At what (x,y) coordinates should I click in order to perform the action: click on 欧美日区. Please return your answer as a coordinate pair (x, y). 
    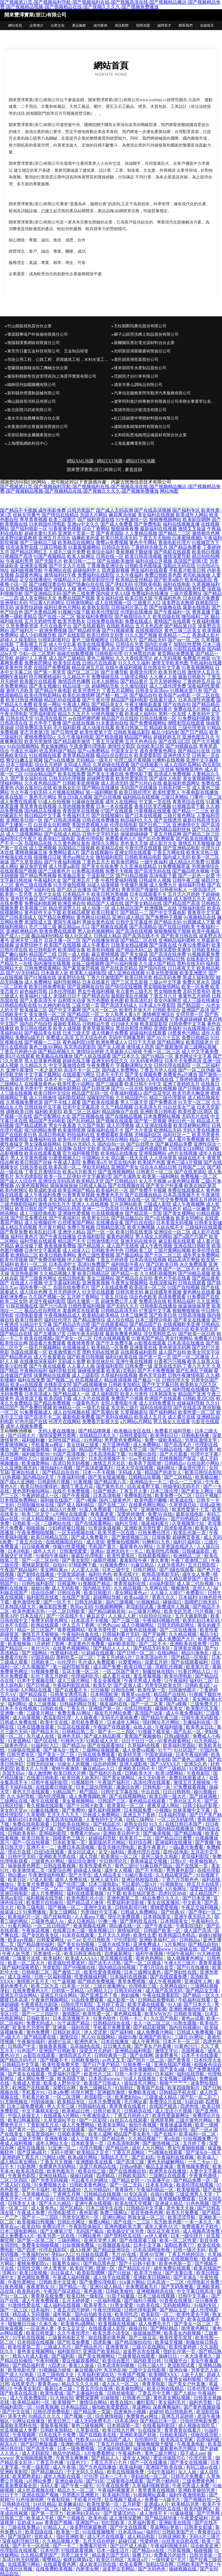
    Looking at the image, I should click on (17, 1879).